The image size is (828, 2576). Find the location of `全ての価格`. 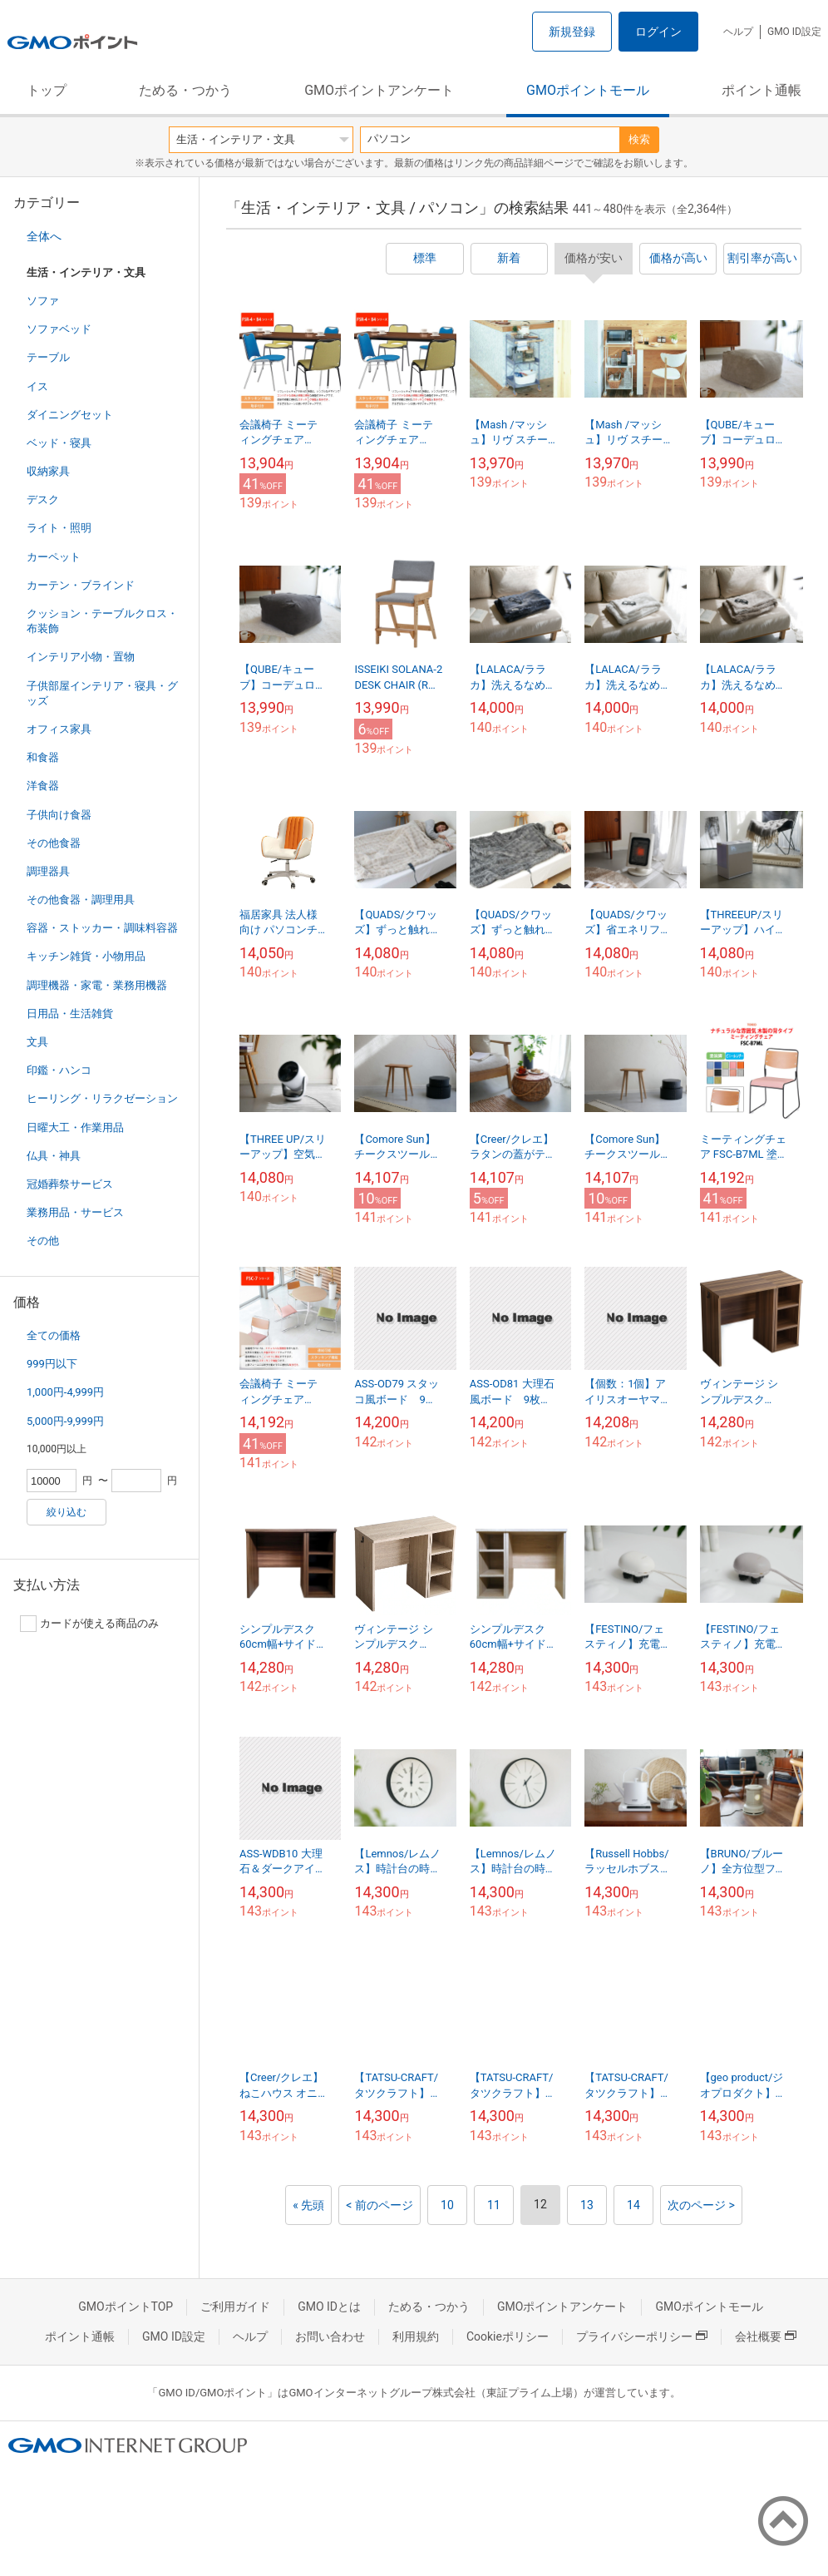

全ての価格 is located at coordinates (54, 1335).